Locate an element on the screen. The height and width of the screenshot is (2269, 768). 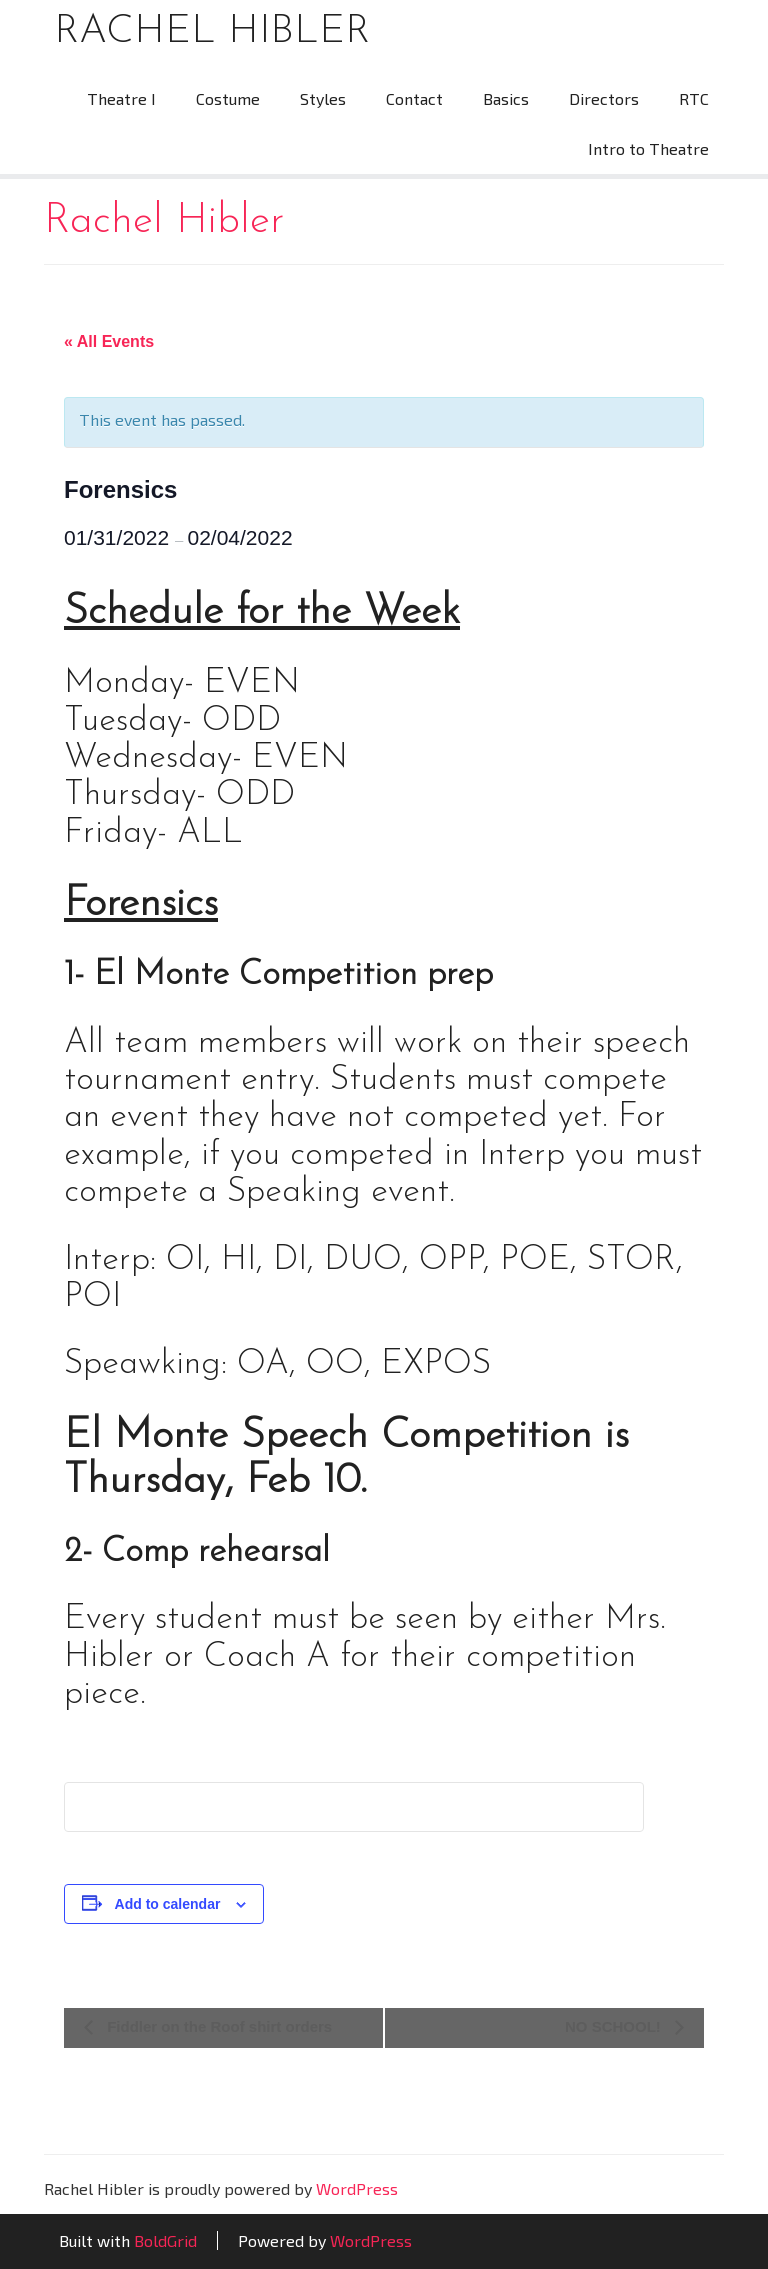
« All Events is located at coordinates (109, 341).